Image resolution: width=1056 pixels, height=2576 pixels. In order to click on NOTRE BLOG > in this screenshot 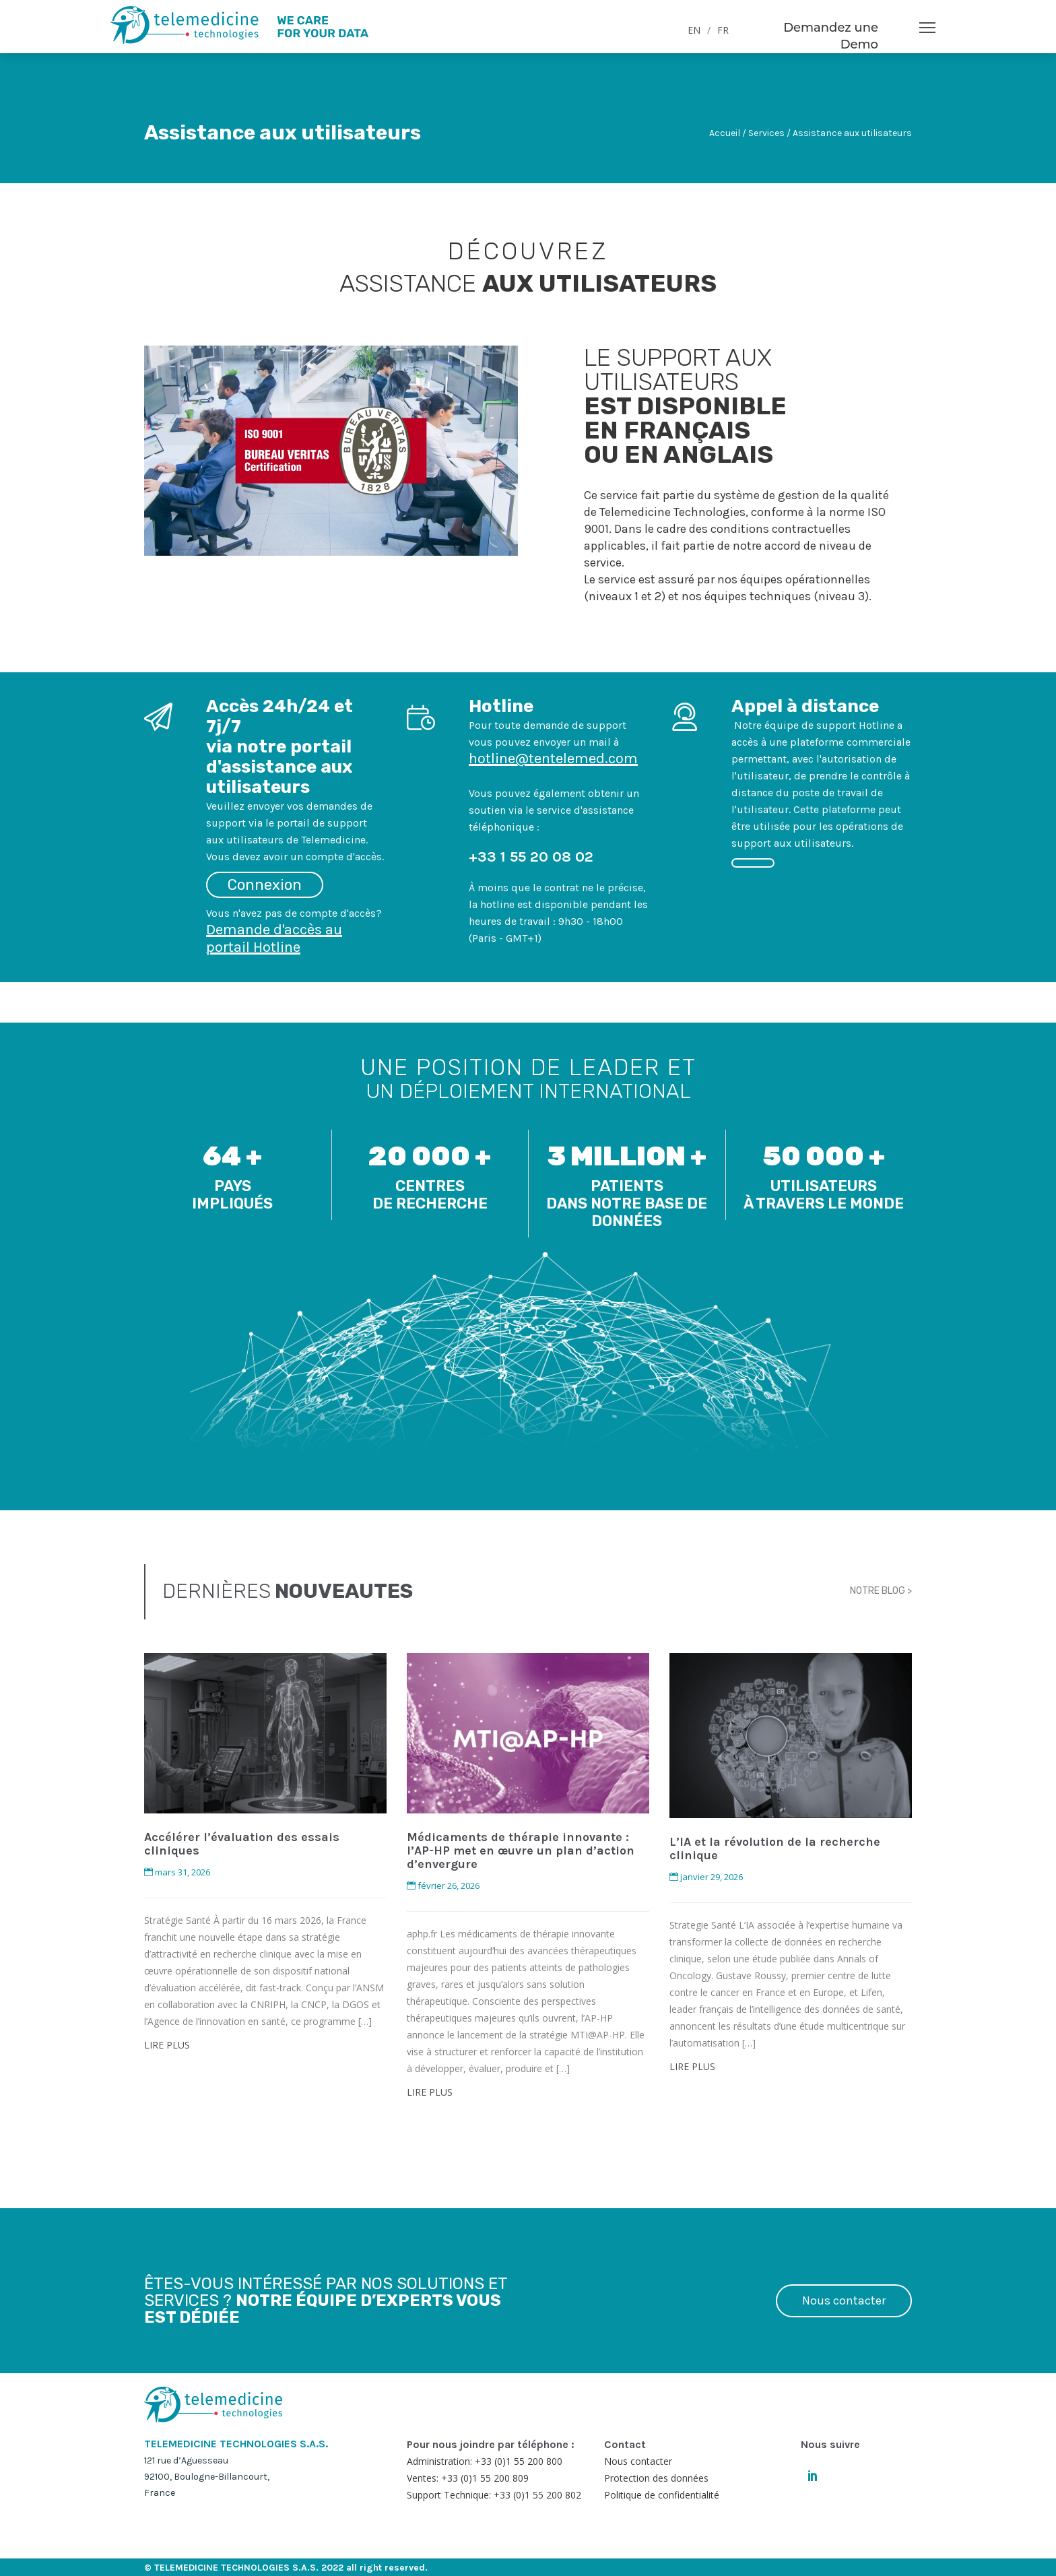, I will do `click(881, 1591)`.